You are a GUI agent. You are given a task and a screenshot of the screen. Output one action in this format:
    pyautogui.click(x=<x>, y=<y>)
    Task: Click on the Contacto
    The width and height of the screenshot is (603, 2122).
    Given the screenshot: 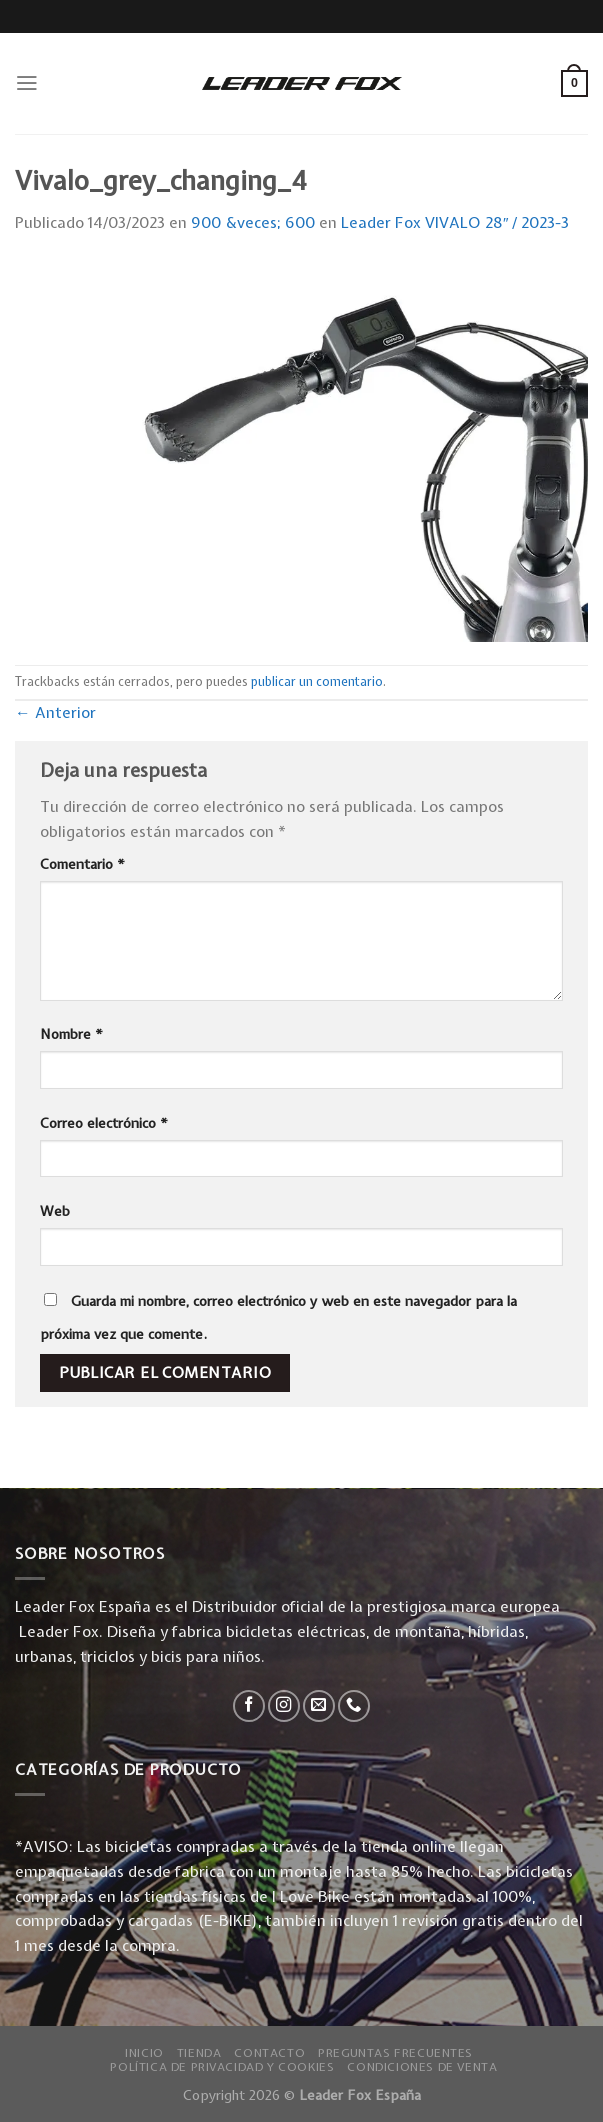 What is the action you would take?
    pyautogui.click(x=269, y=2053)
    